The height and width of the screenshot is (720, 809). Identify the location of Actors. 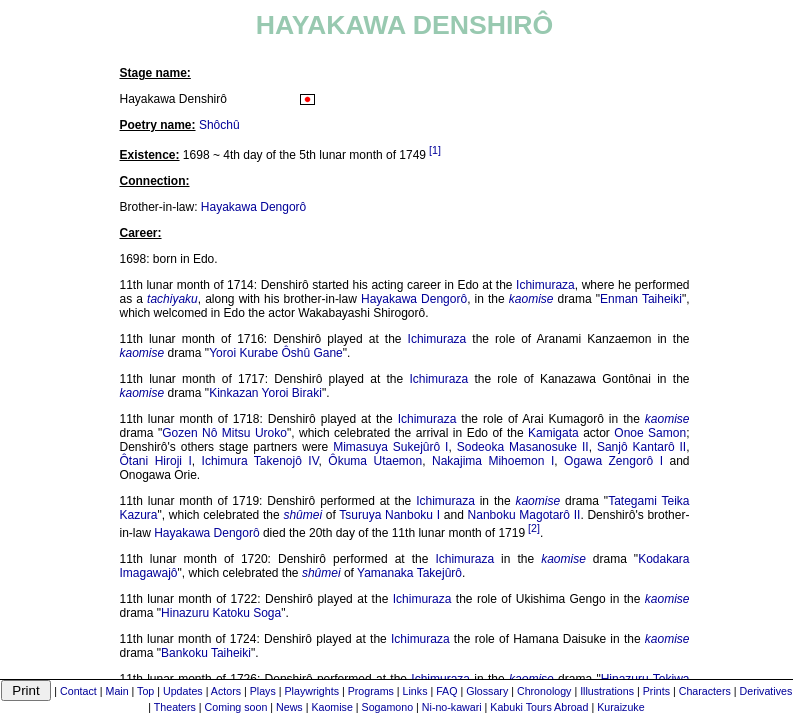
(226, 691).